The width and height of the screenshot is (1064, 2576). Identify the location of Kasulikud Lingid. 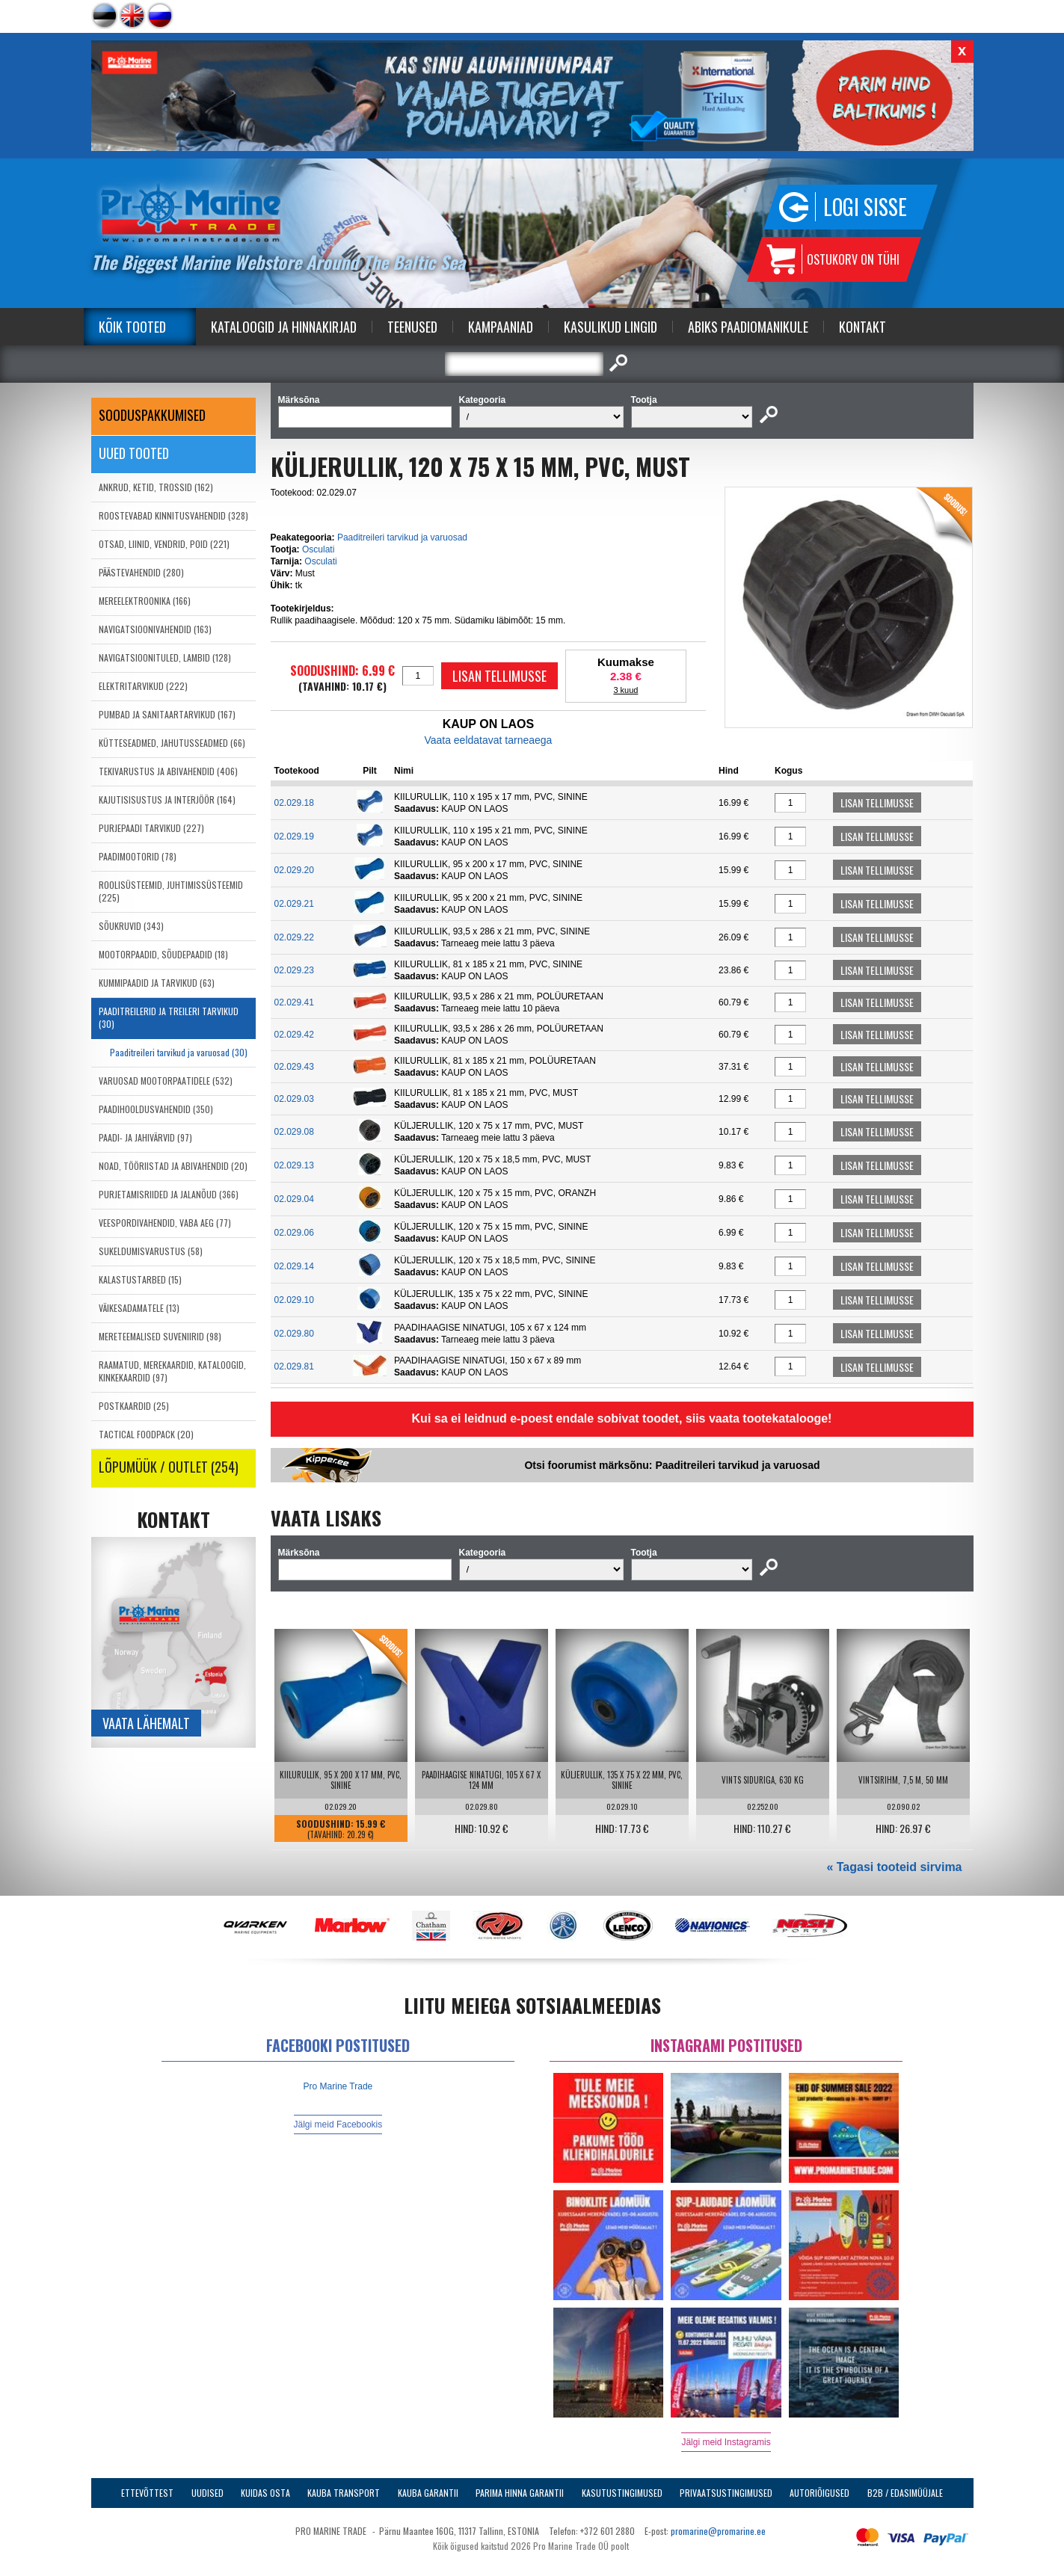
(610, 327).